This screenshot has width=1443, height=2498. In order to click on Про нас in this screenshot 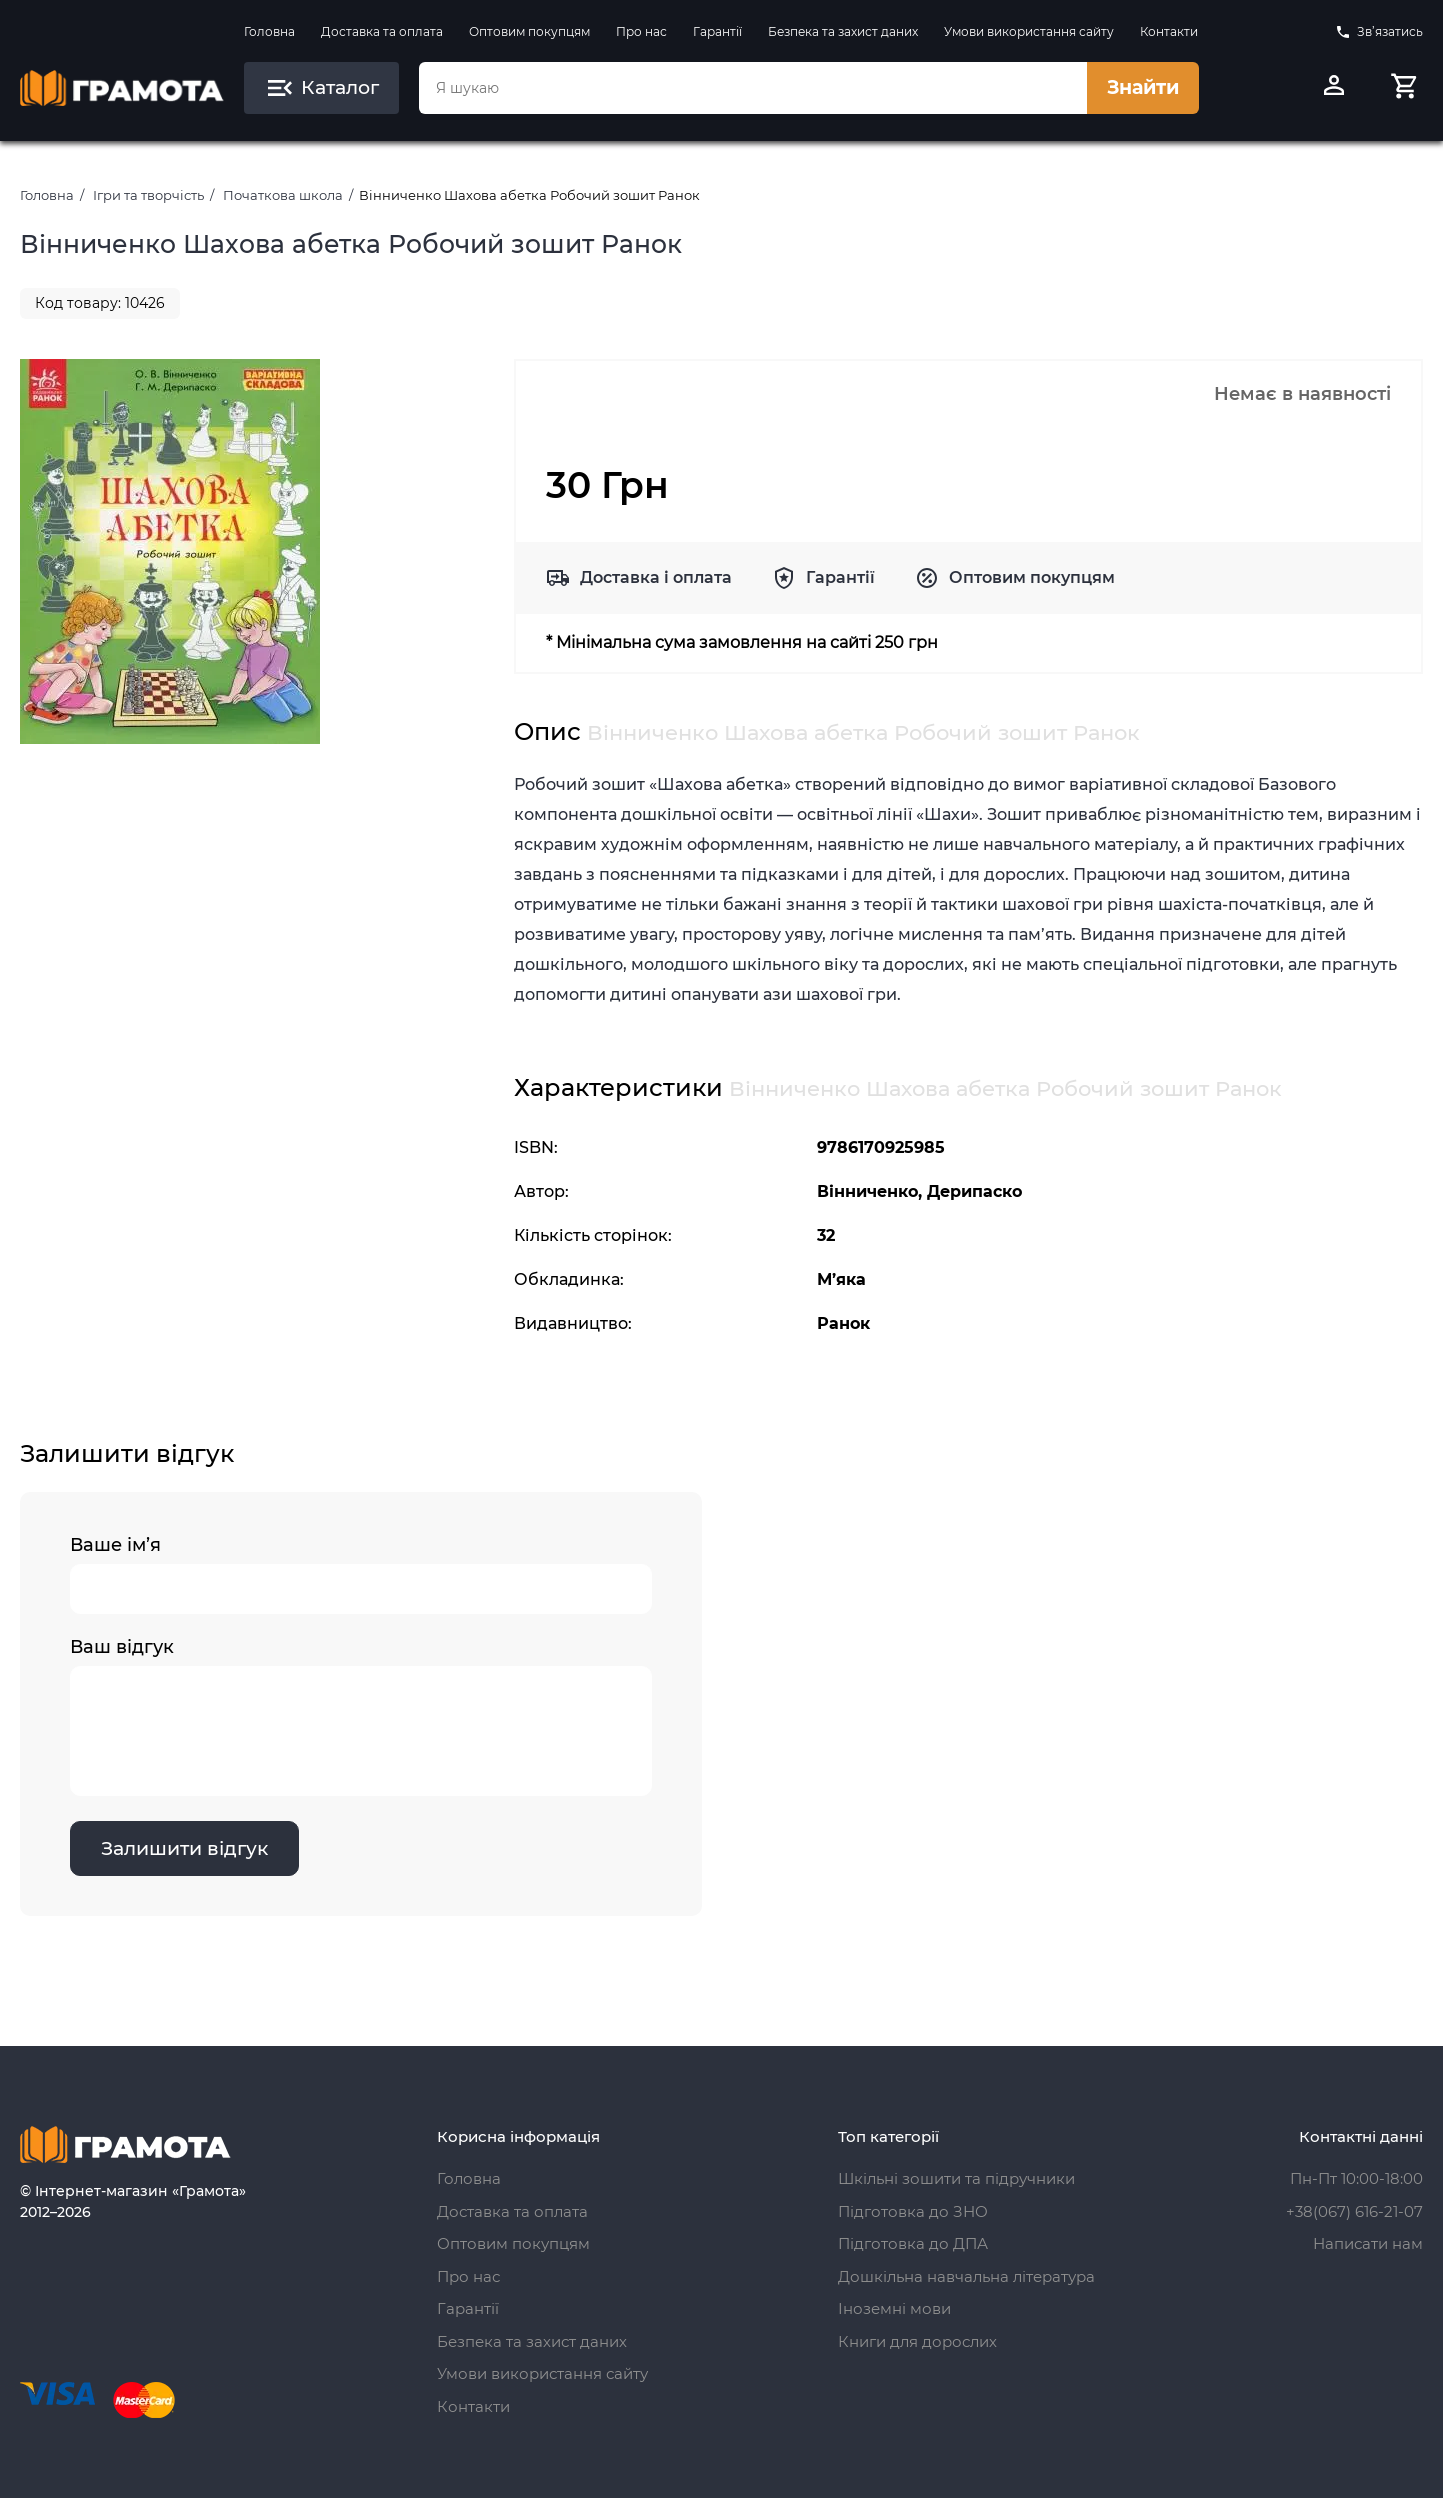, I will do `click(641, 31)`.